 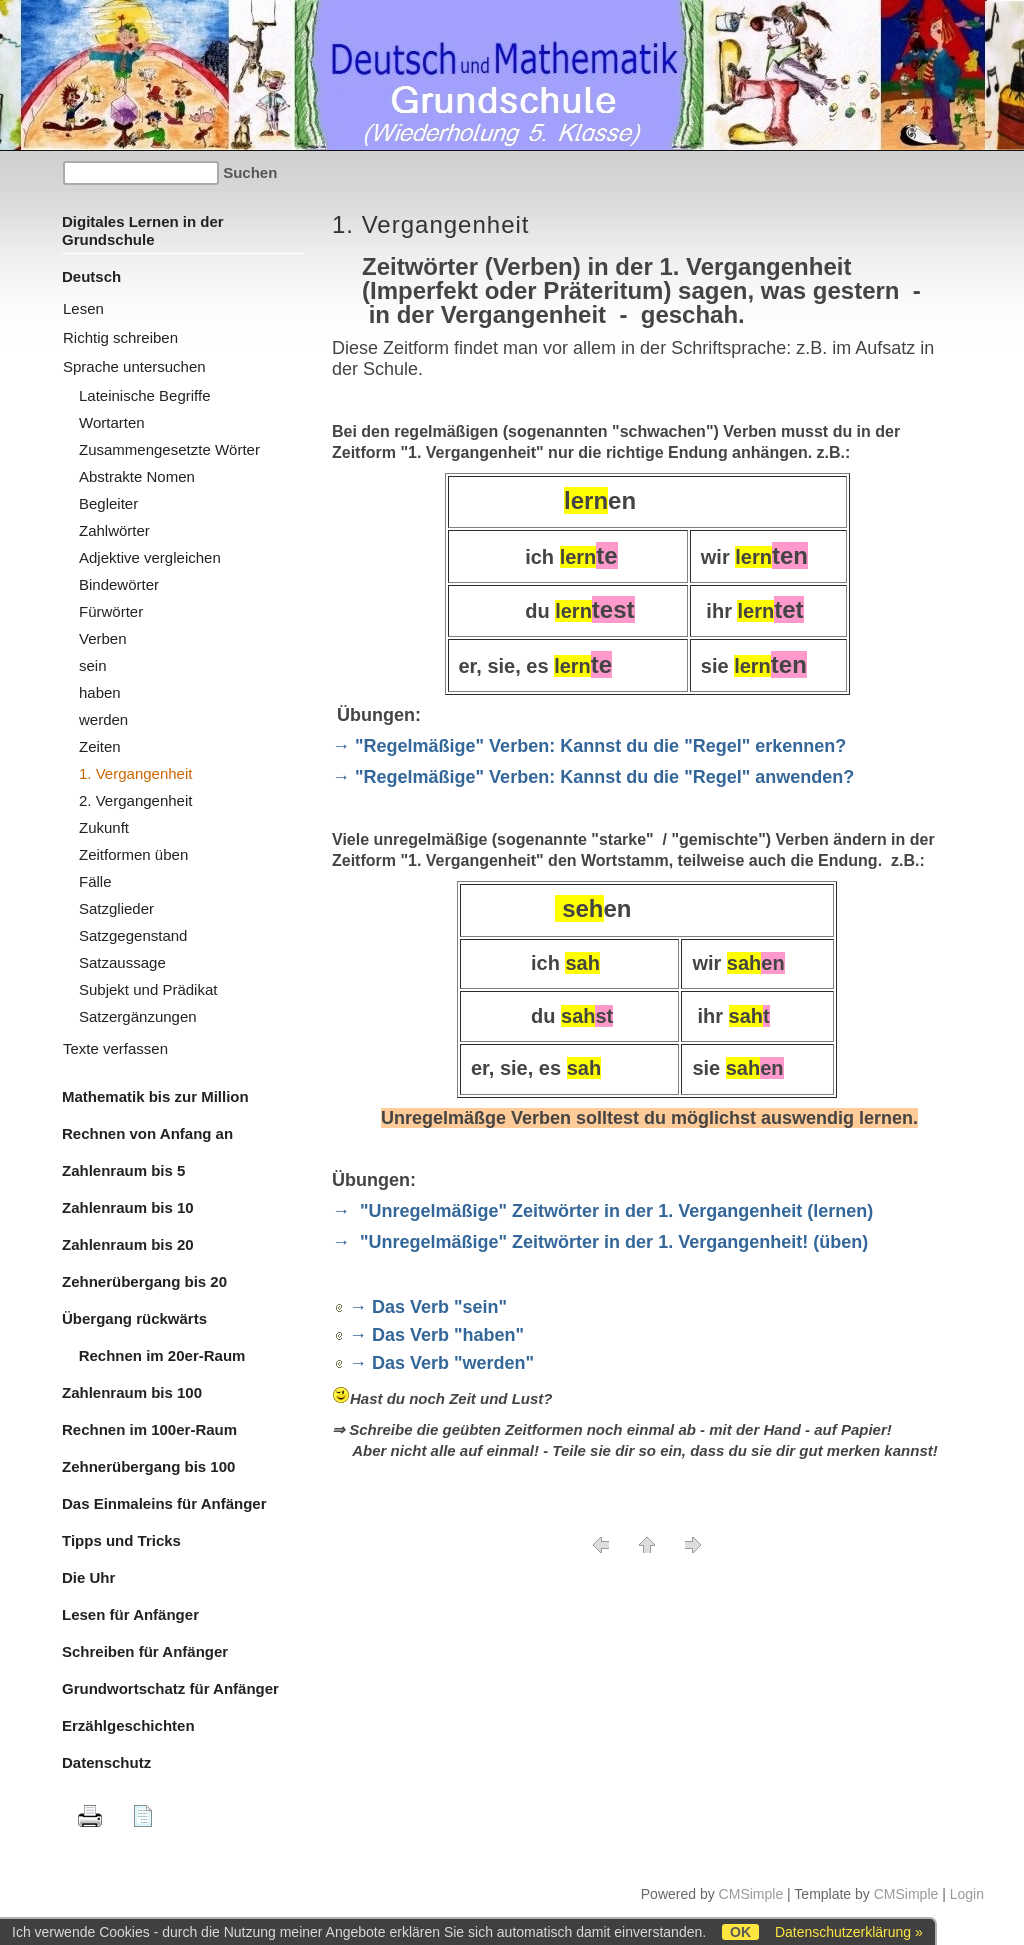 I want to click on Texte verfassen, so click(x=115, y=1048).